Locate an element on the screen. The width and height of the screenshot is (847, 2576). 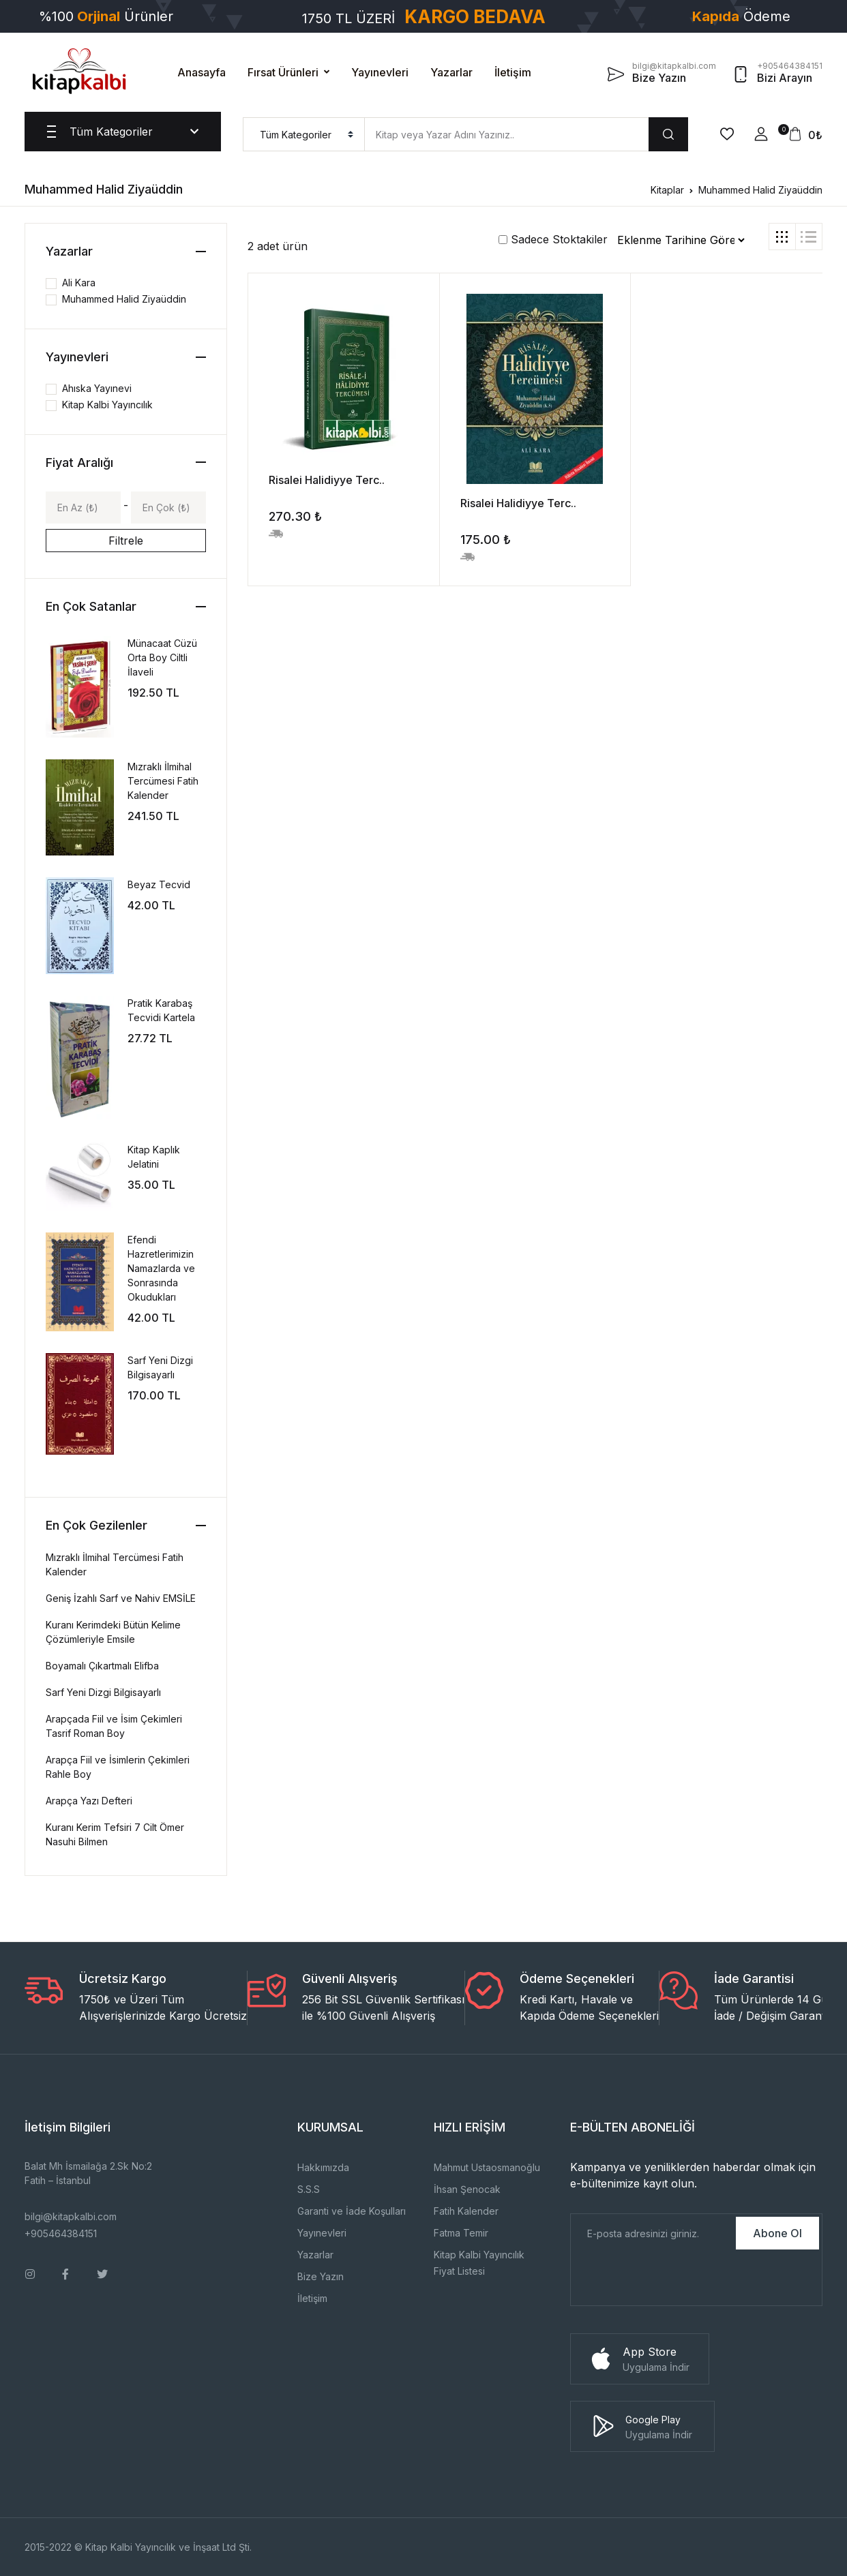
Risalei Halidiyye Terc.. is located at coordinates (327, 480).